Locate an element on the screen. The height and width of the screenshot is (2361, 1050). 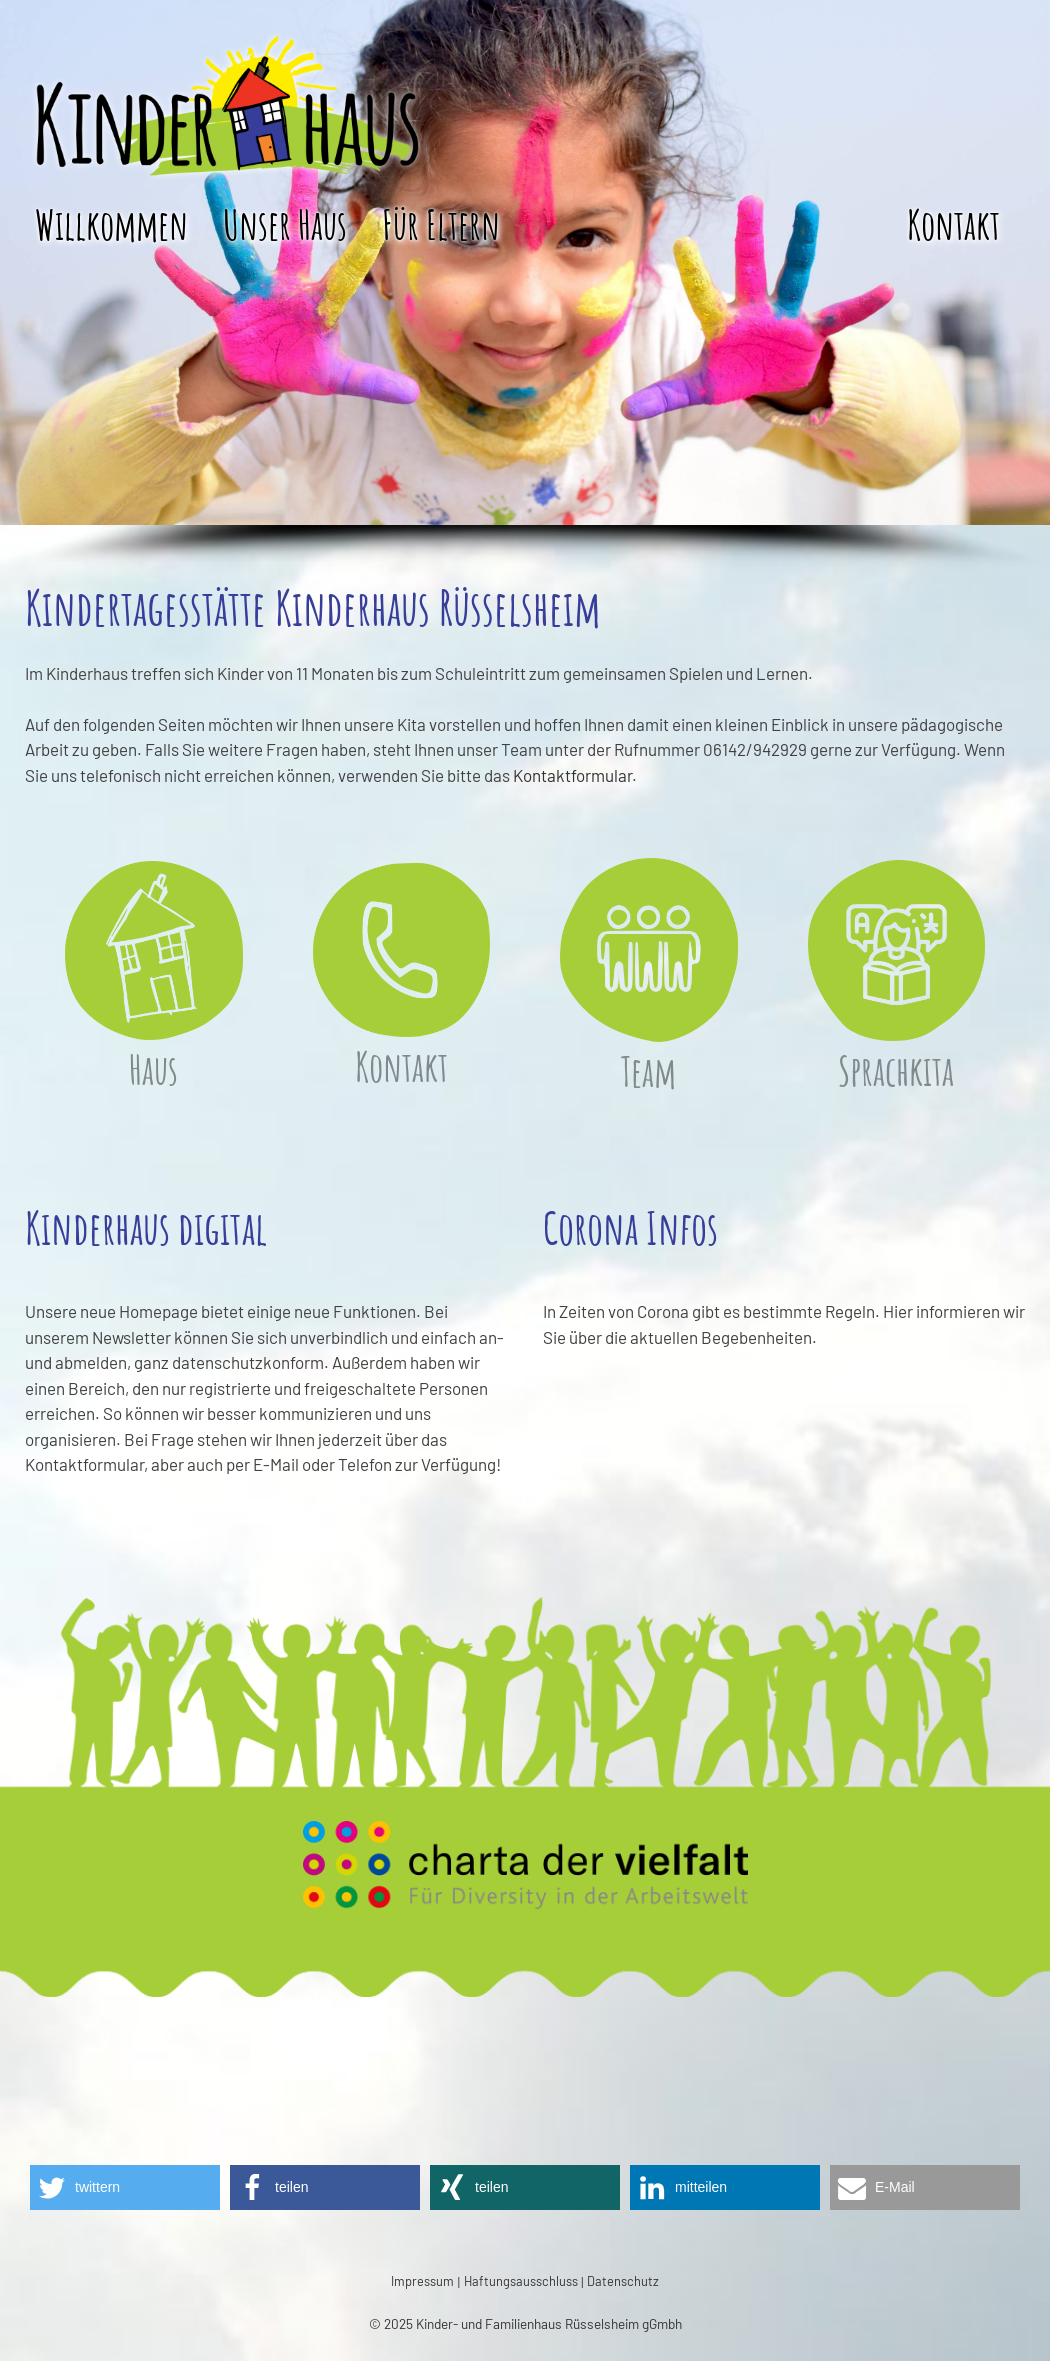
[button] is located at coordinates (125, 2187).